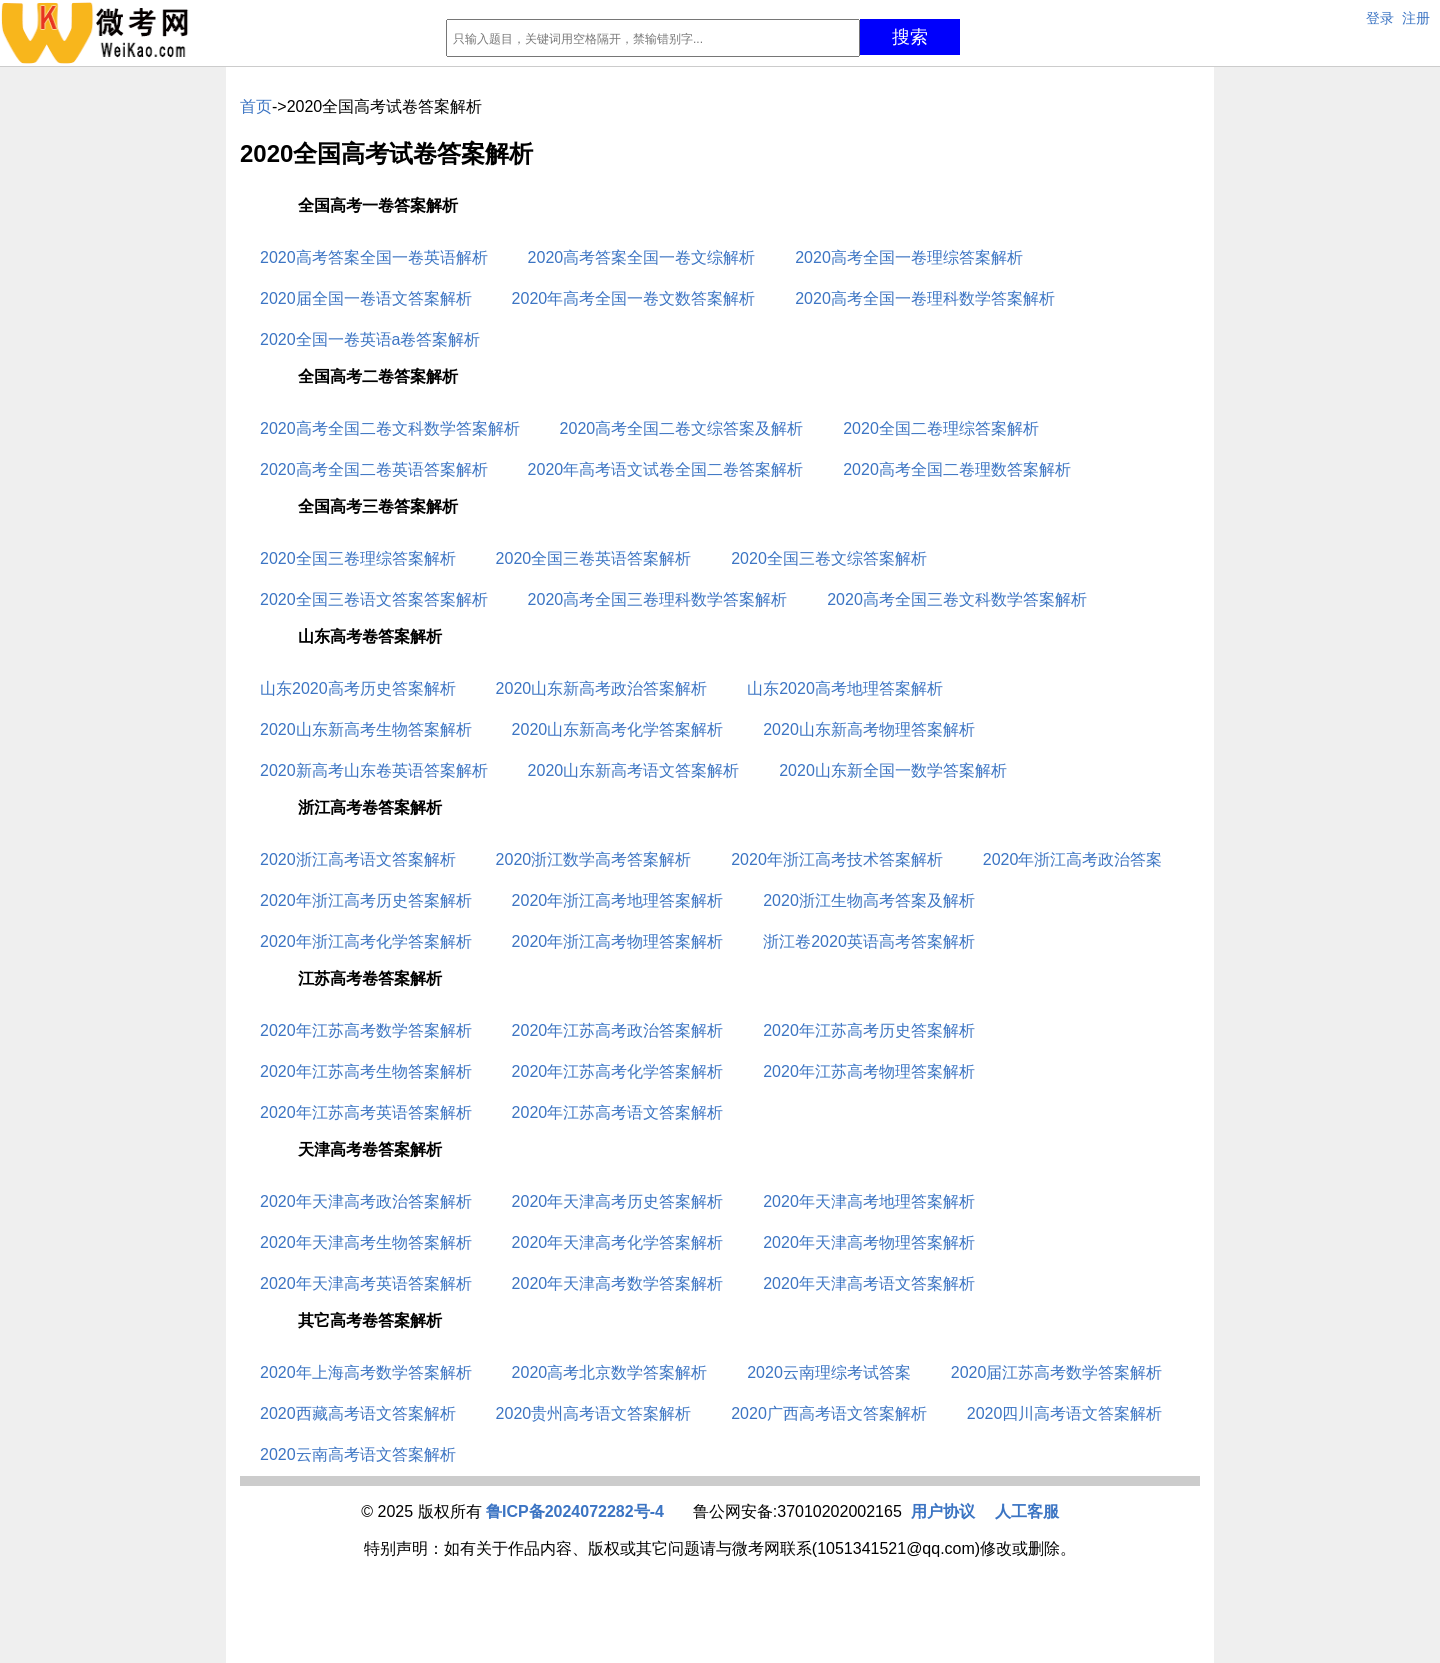 This screenshot has width=1440, height=1663. I want to click on 2020贵州高考语文答案解析, so click(594, 1413).